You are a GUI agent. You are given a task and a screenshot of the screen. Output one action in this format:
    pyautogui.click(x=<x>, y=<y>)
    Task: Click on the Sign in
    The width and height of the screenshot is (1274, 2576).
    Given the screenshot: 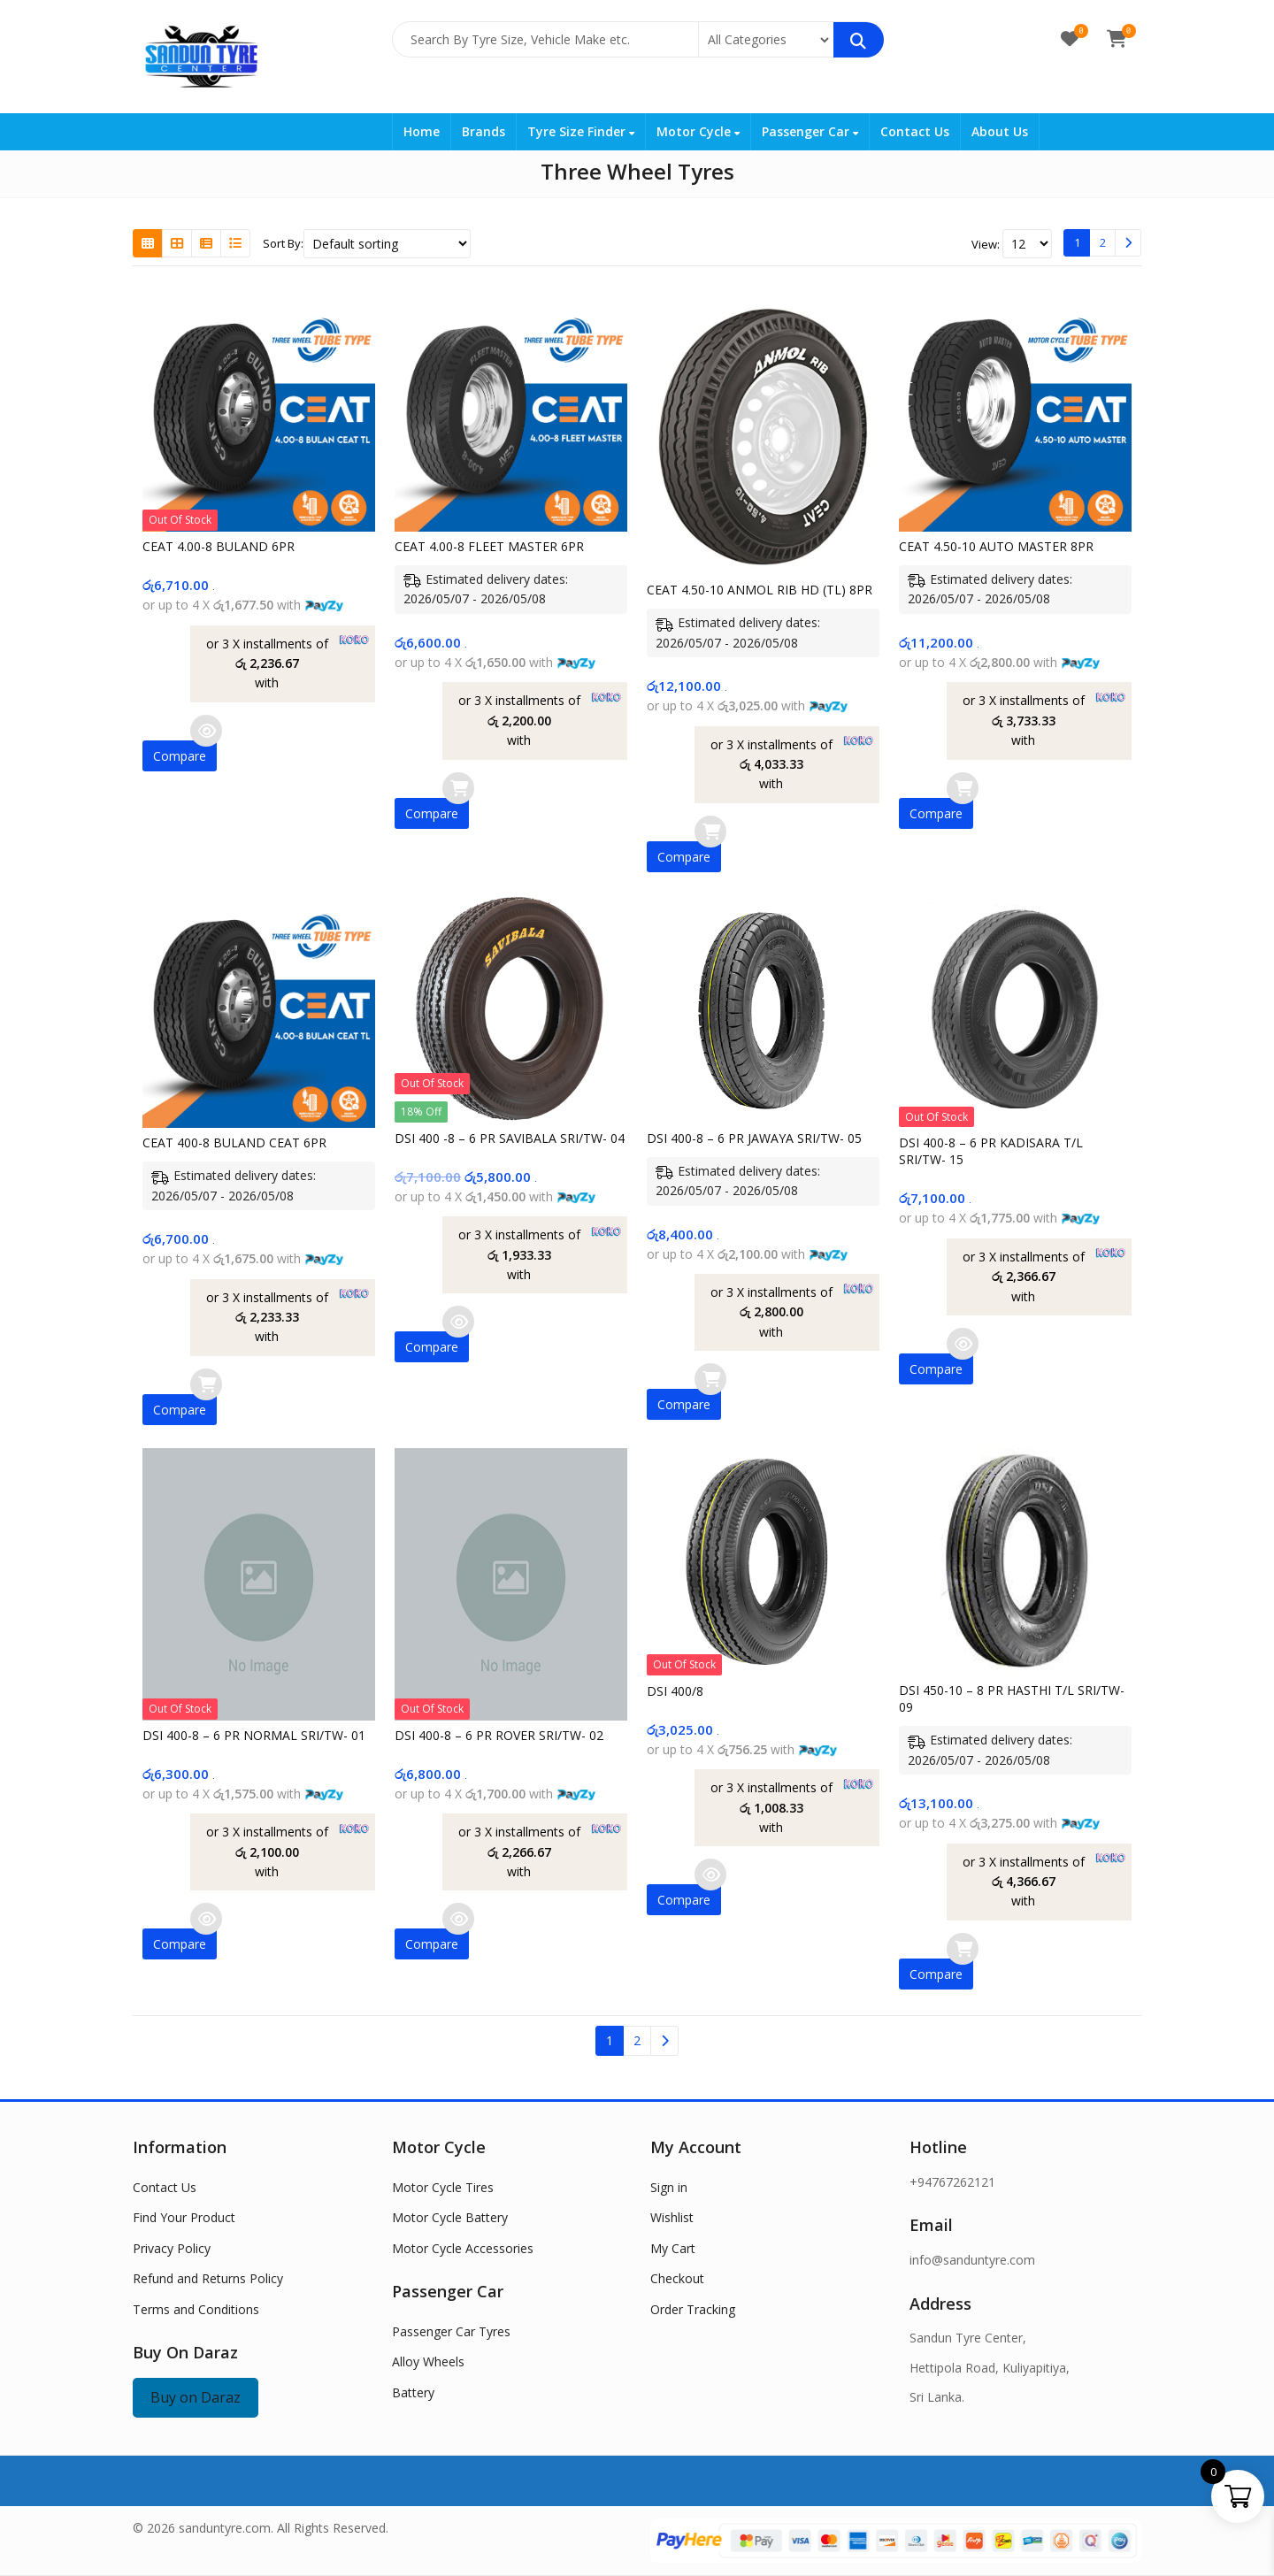 What is the action you would take?
    pyautogui.click(x=668, y=2187)
    